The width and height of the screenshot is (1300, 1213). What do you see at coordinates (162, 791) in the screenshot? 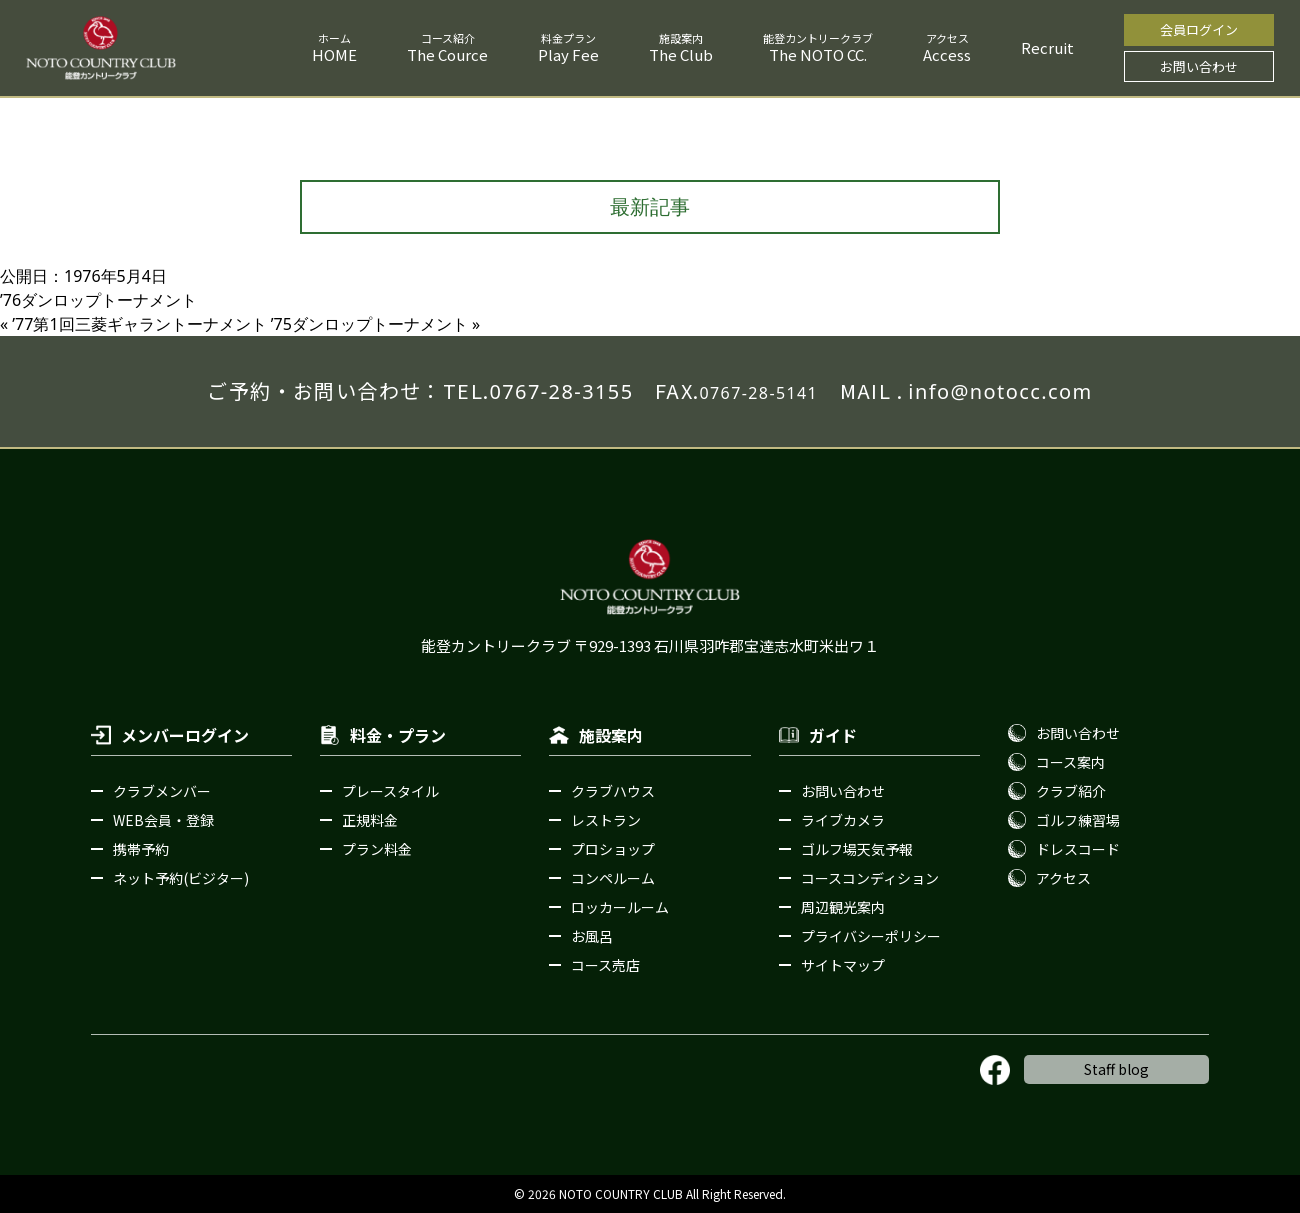
I see `クラブメンバー` at bounding box center [162, 791].